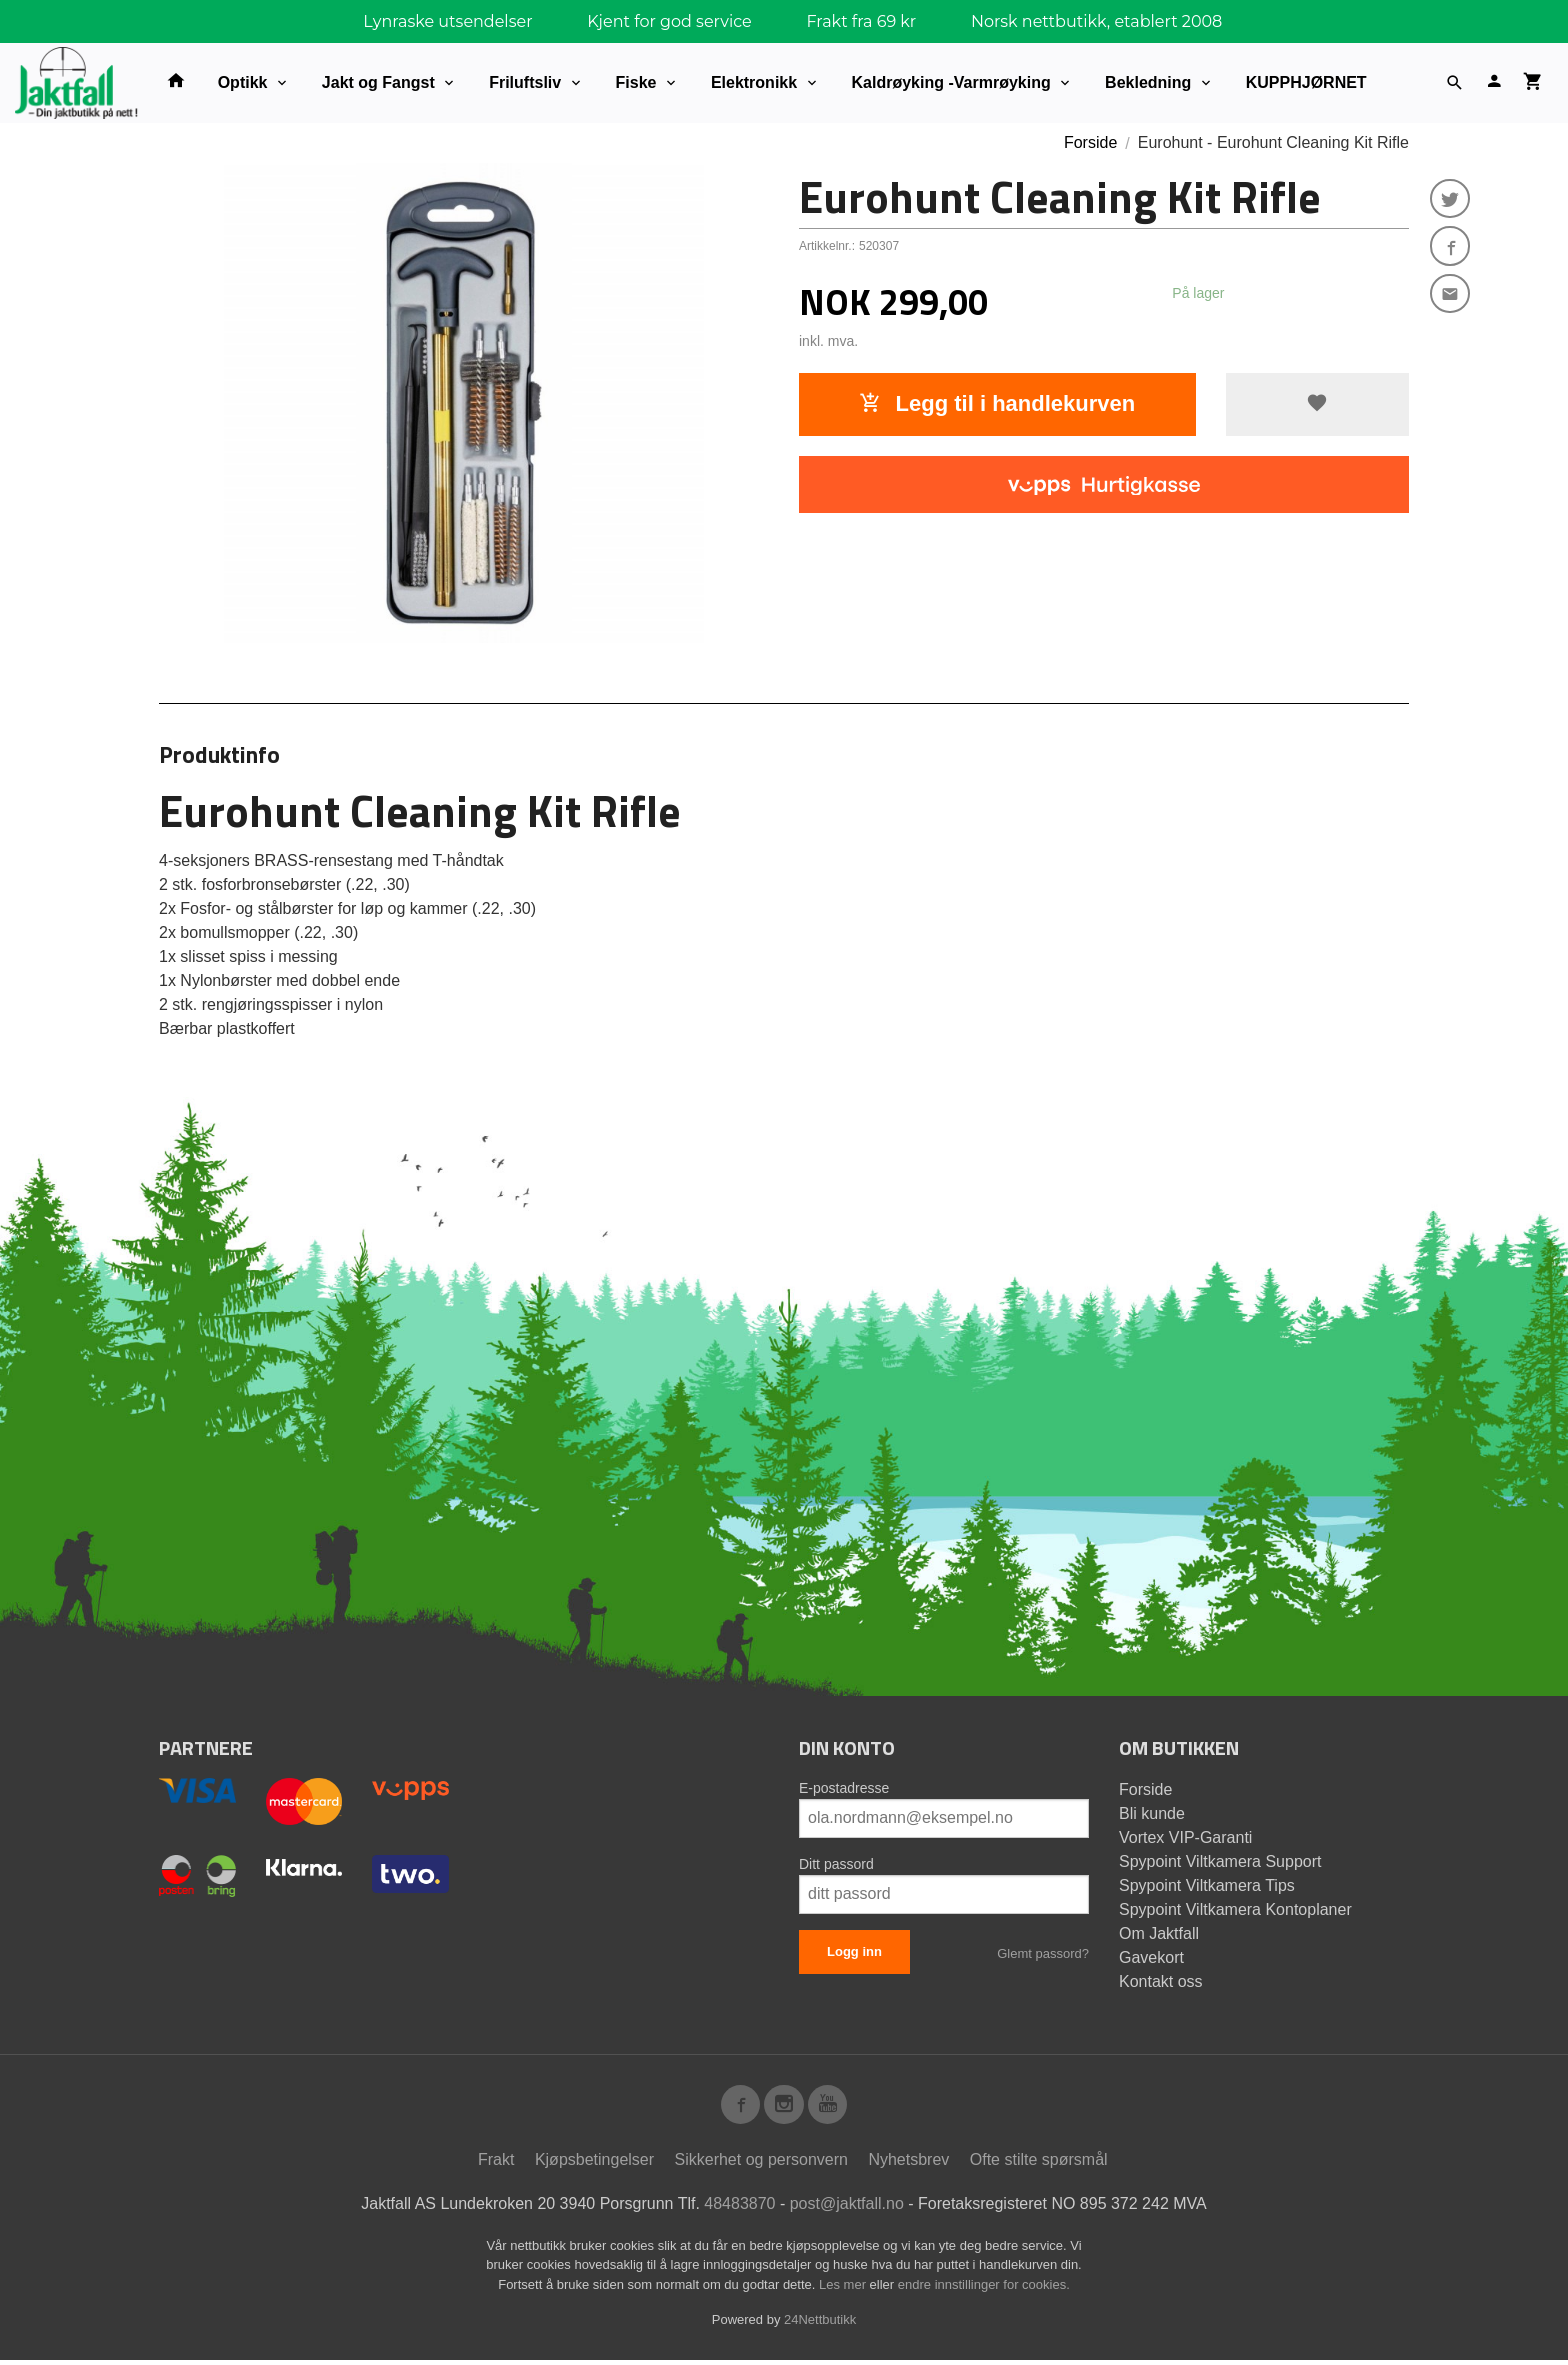 The image size is (1568, 2365). I want to click on Optikk, so click(243, 82).